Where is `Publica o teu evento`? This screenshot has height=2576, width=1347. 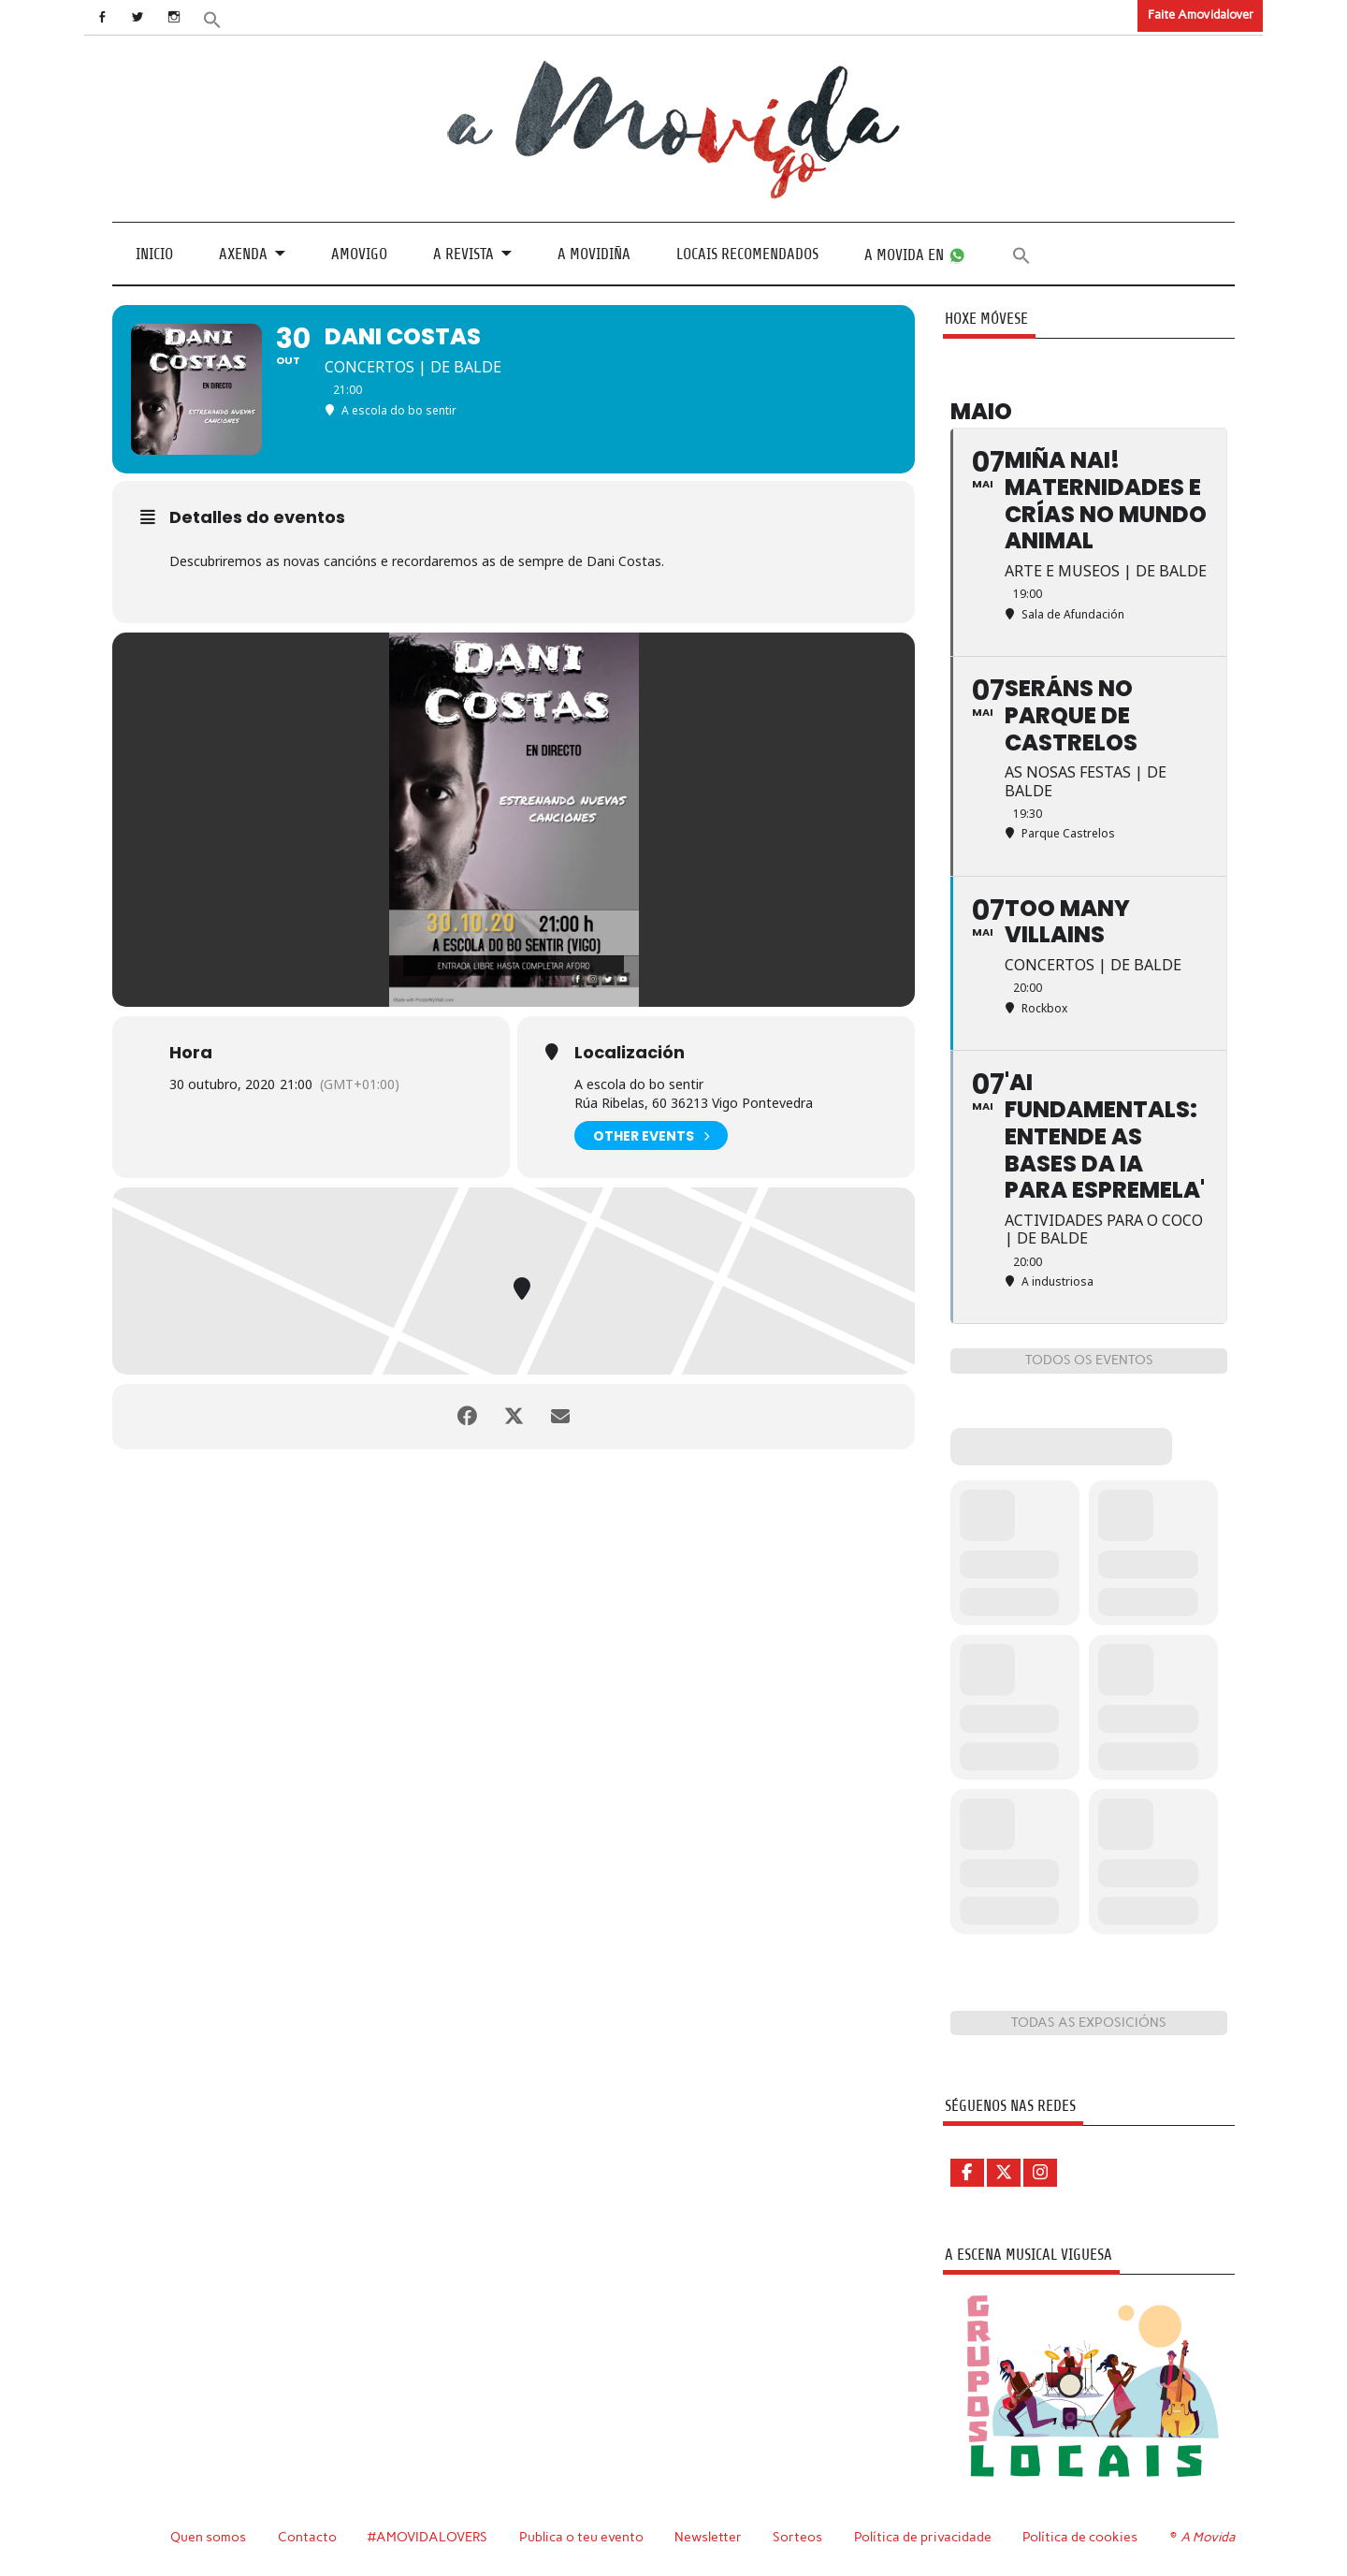 Publica o teu evento is located at coordinates (581, 2536).